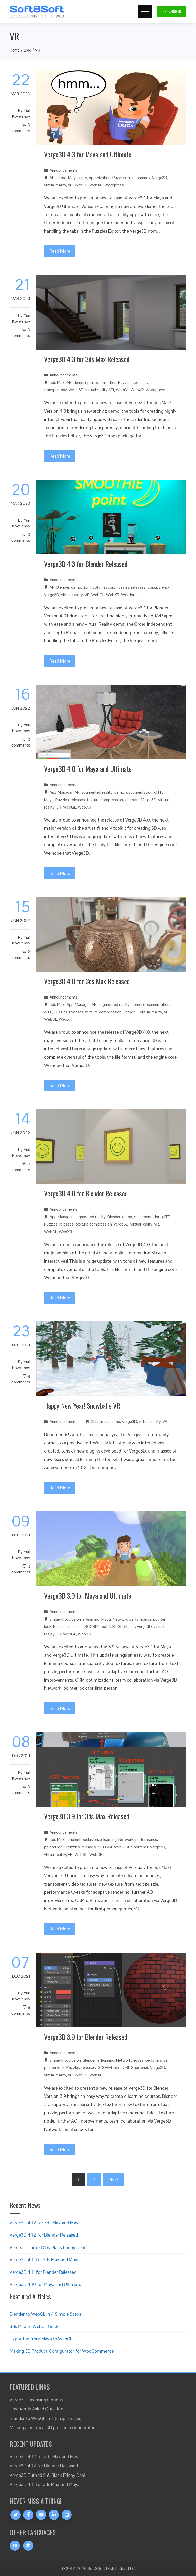 This screenshot has height=2576, width=196. Describe the element at coordinates (87, 981) in the screenshot. I see `Verge3D 4.0 for 3ds Max Released` at that location.